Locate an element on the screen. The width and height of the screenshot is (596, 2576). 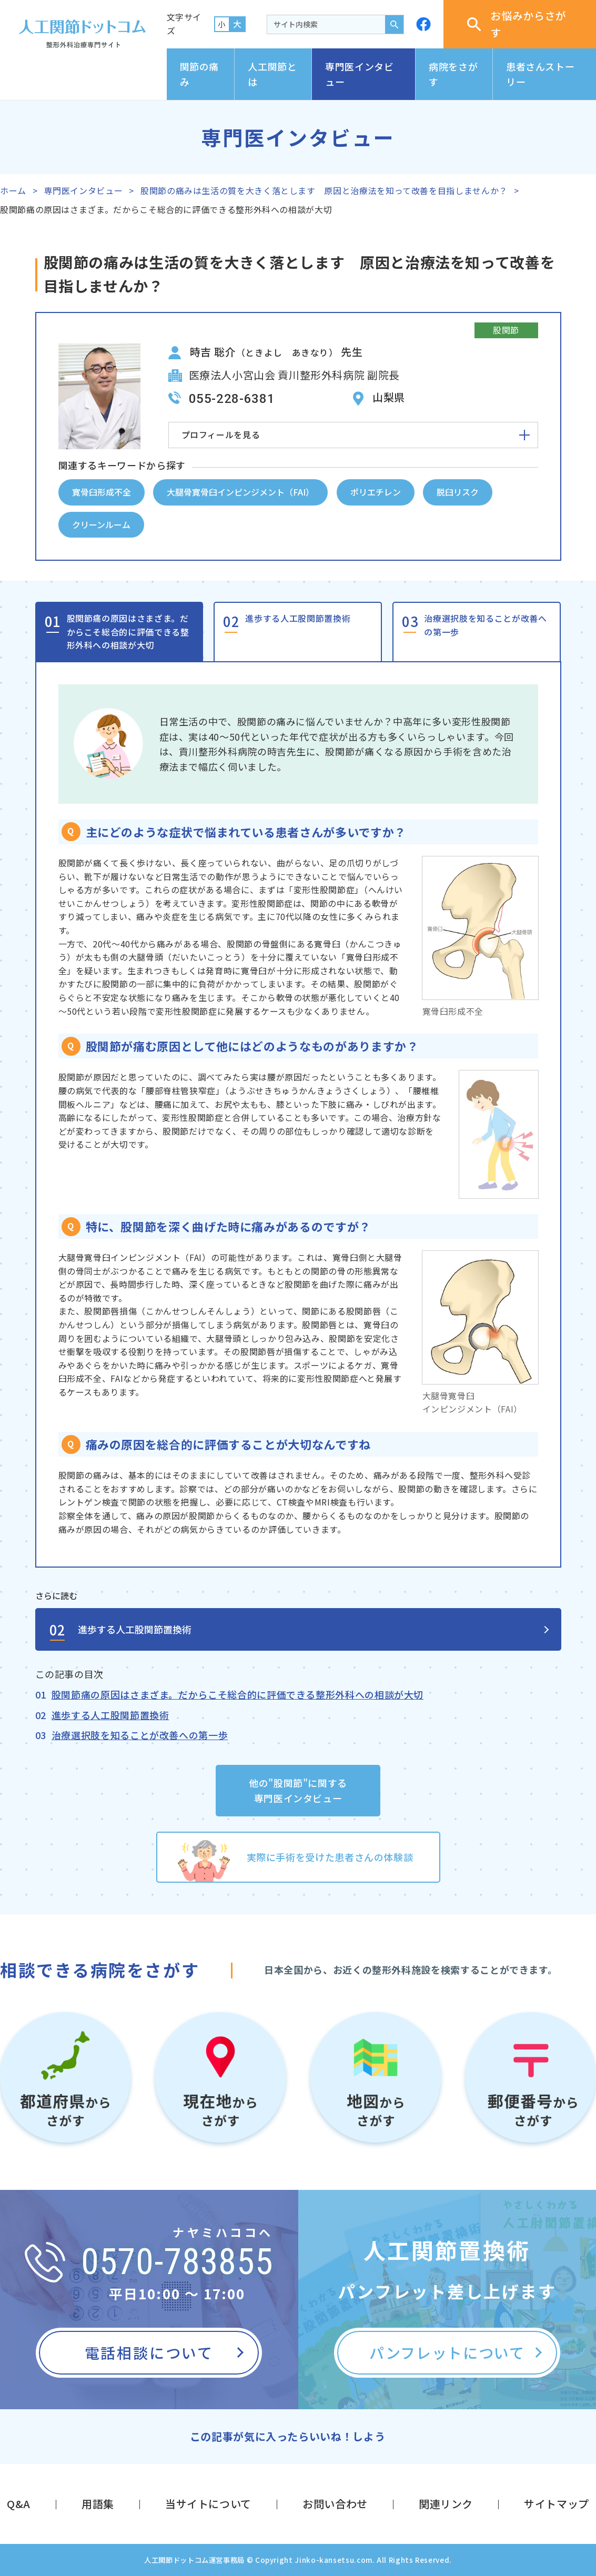
ホーム is located at coordinates (13, 190).